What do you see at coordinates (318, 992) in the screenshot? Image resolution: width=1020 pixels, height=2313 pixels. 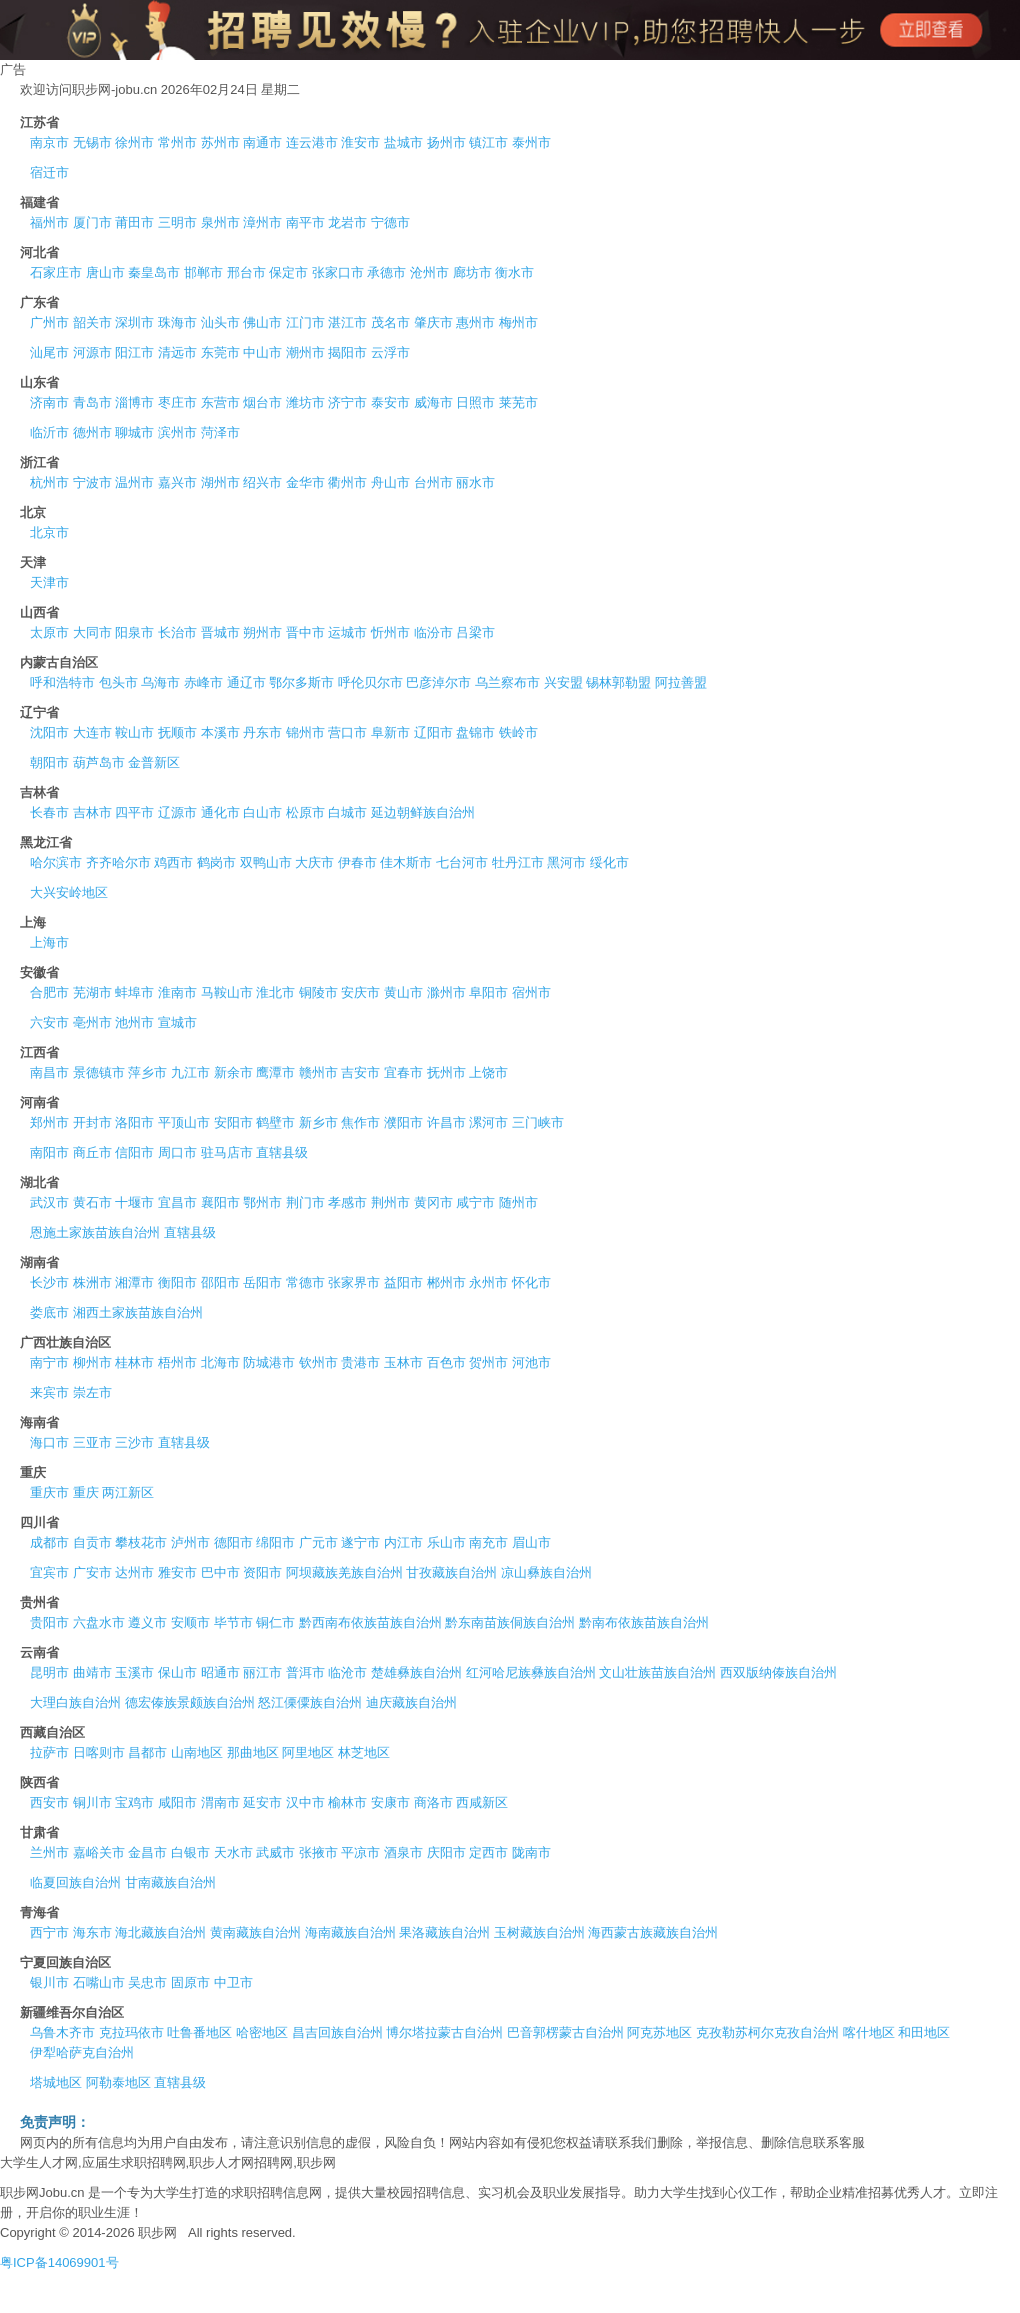 I see `铜陵市` at bounding box center [318, 992].